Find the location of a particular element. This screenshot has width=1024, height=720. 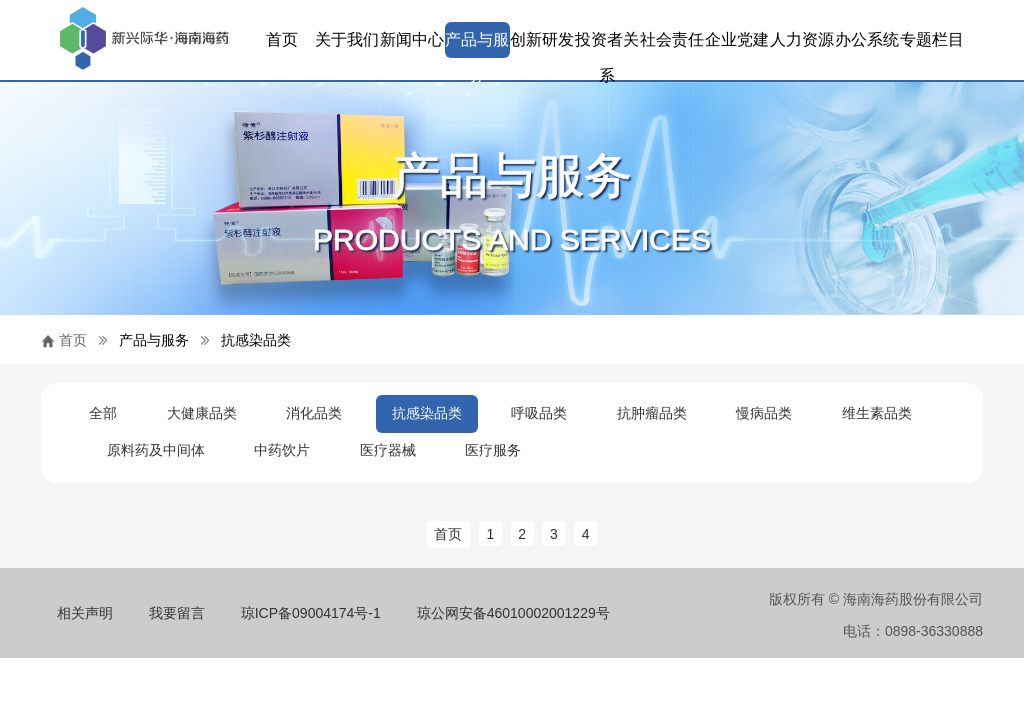

专题栏目 is located at coordinates (932, 39).